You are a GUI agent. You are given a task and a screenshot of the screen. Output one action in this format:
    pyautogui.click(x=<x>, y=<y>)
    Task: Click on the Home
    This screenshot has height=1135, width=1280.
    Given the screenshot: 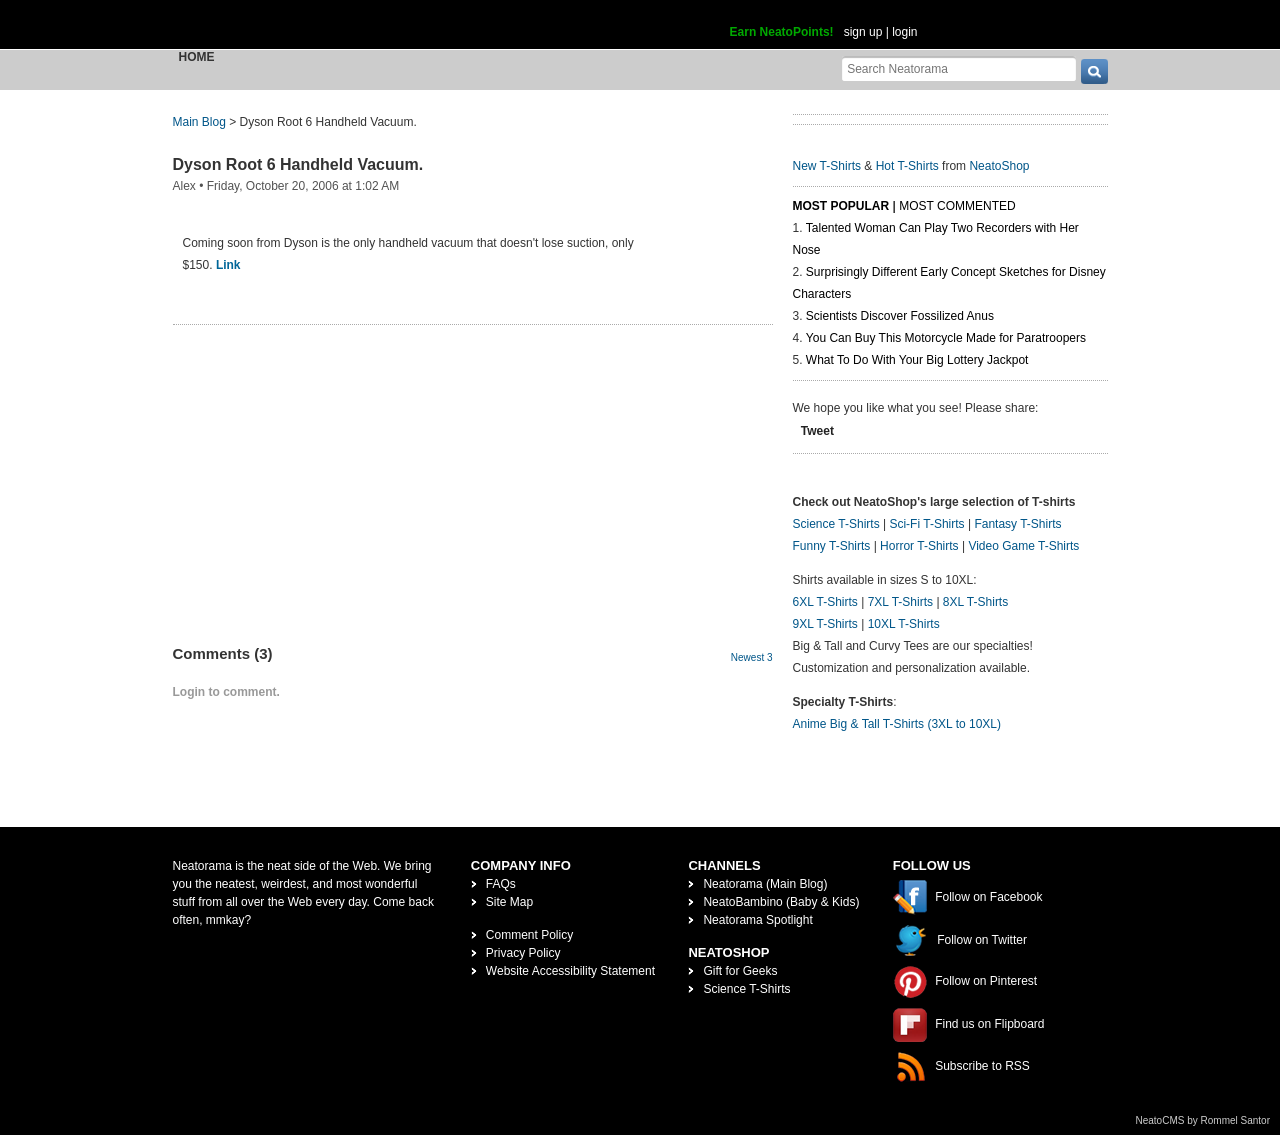 What is the action you would take?
    pyautogui.click(x=197, y=57)
    